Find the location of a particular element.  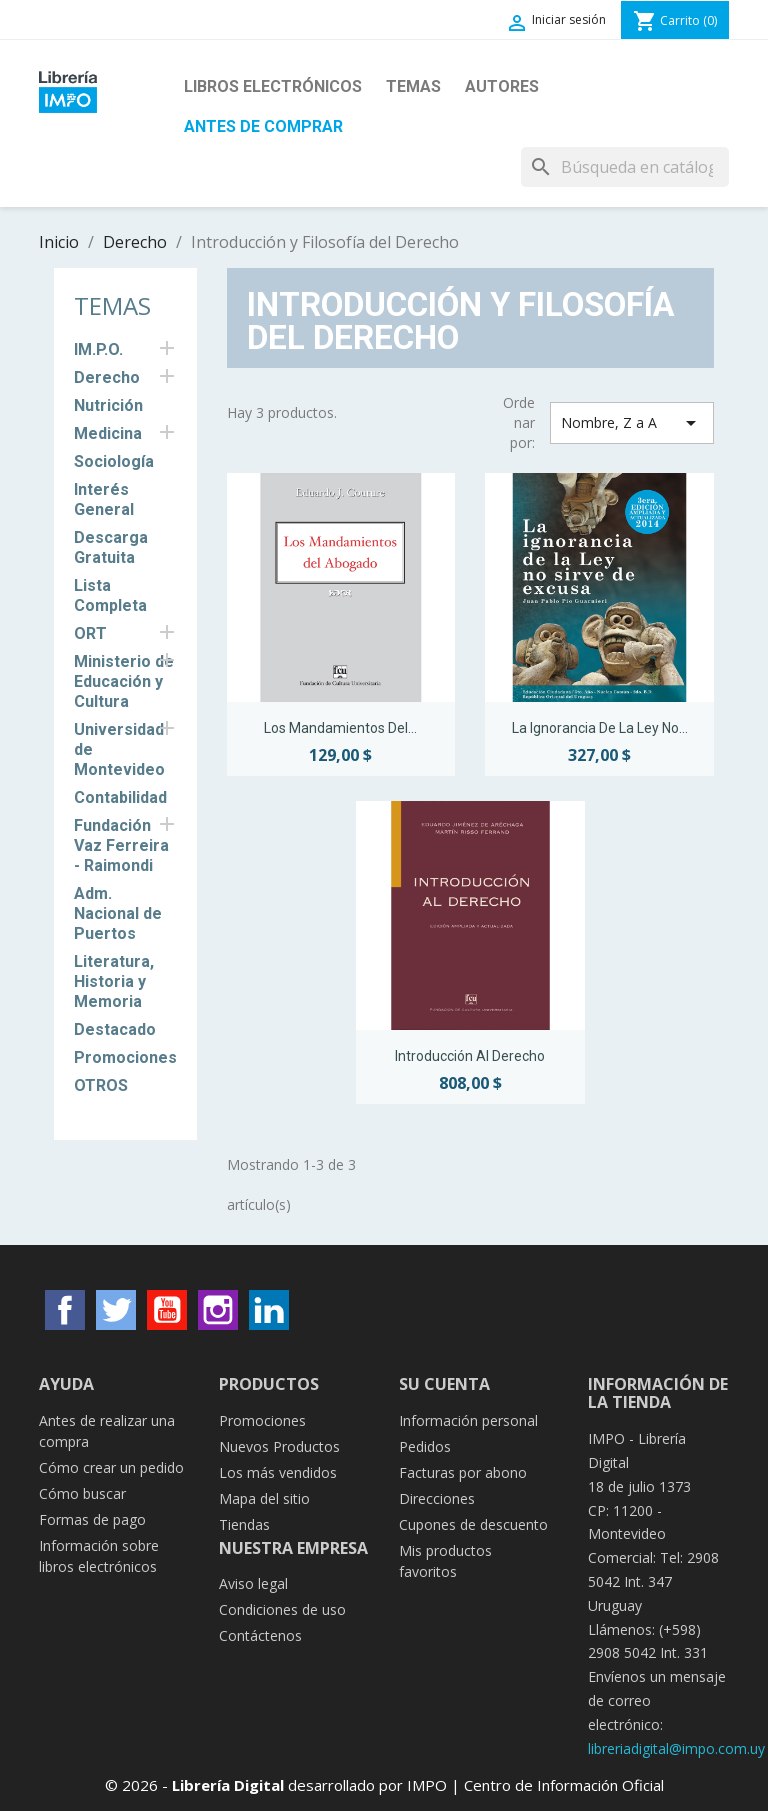

Ministerio de Educación y Cultura is located at coordinates (124, 681).